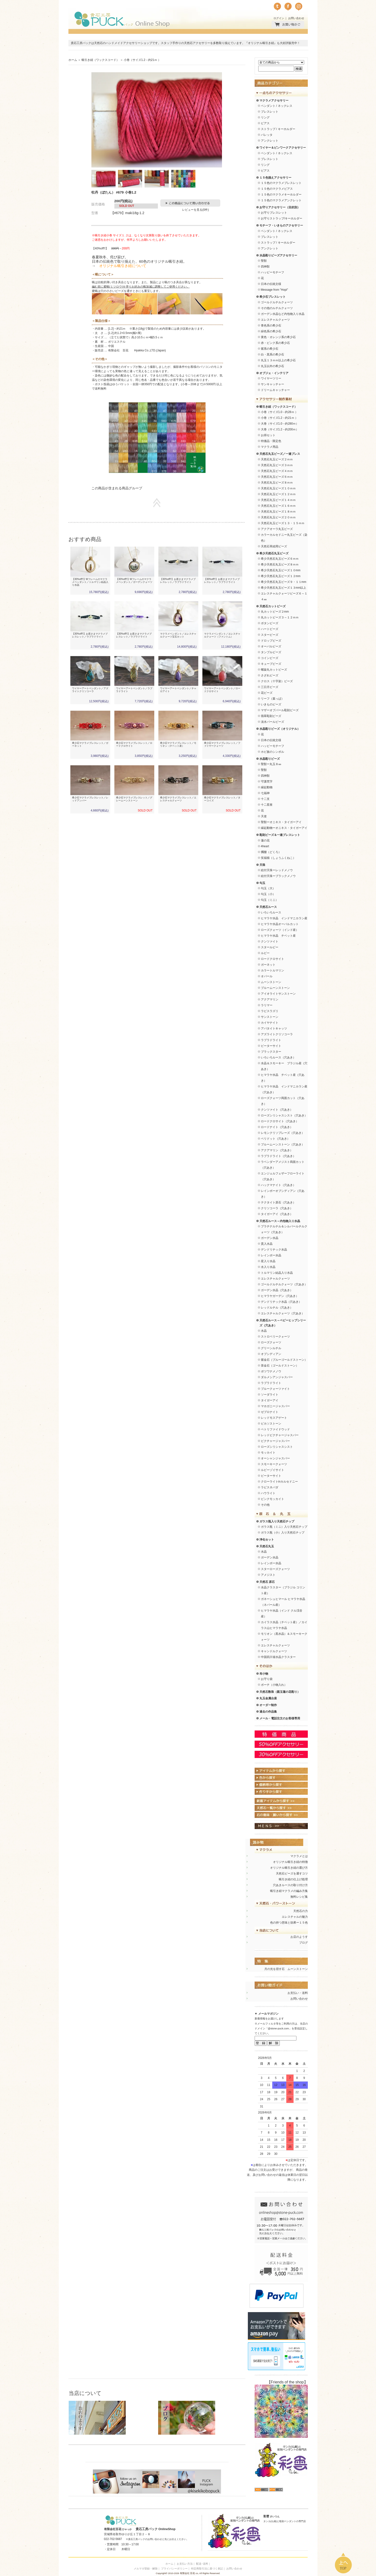  What do you see at coordinates (269, 1011) in the screenshot?
I see `ラピスラズリ` at bounding box center [269, 1011].